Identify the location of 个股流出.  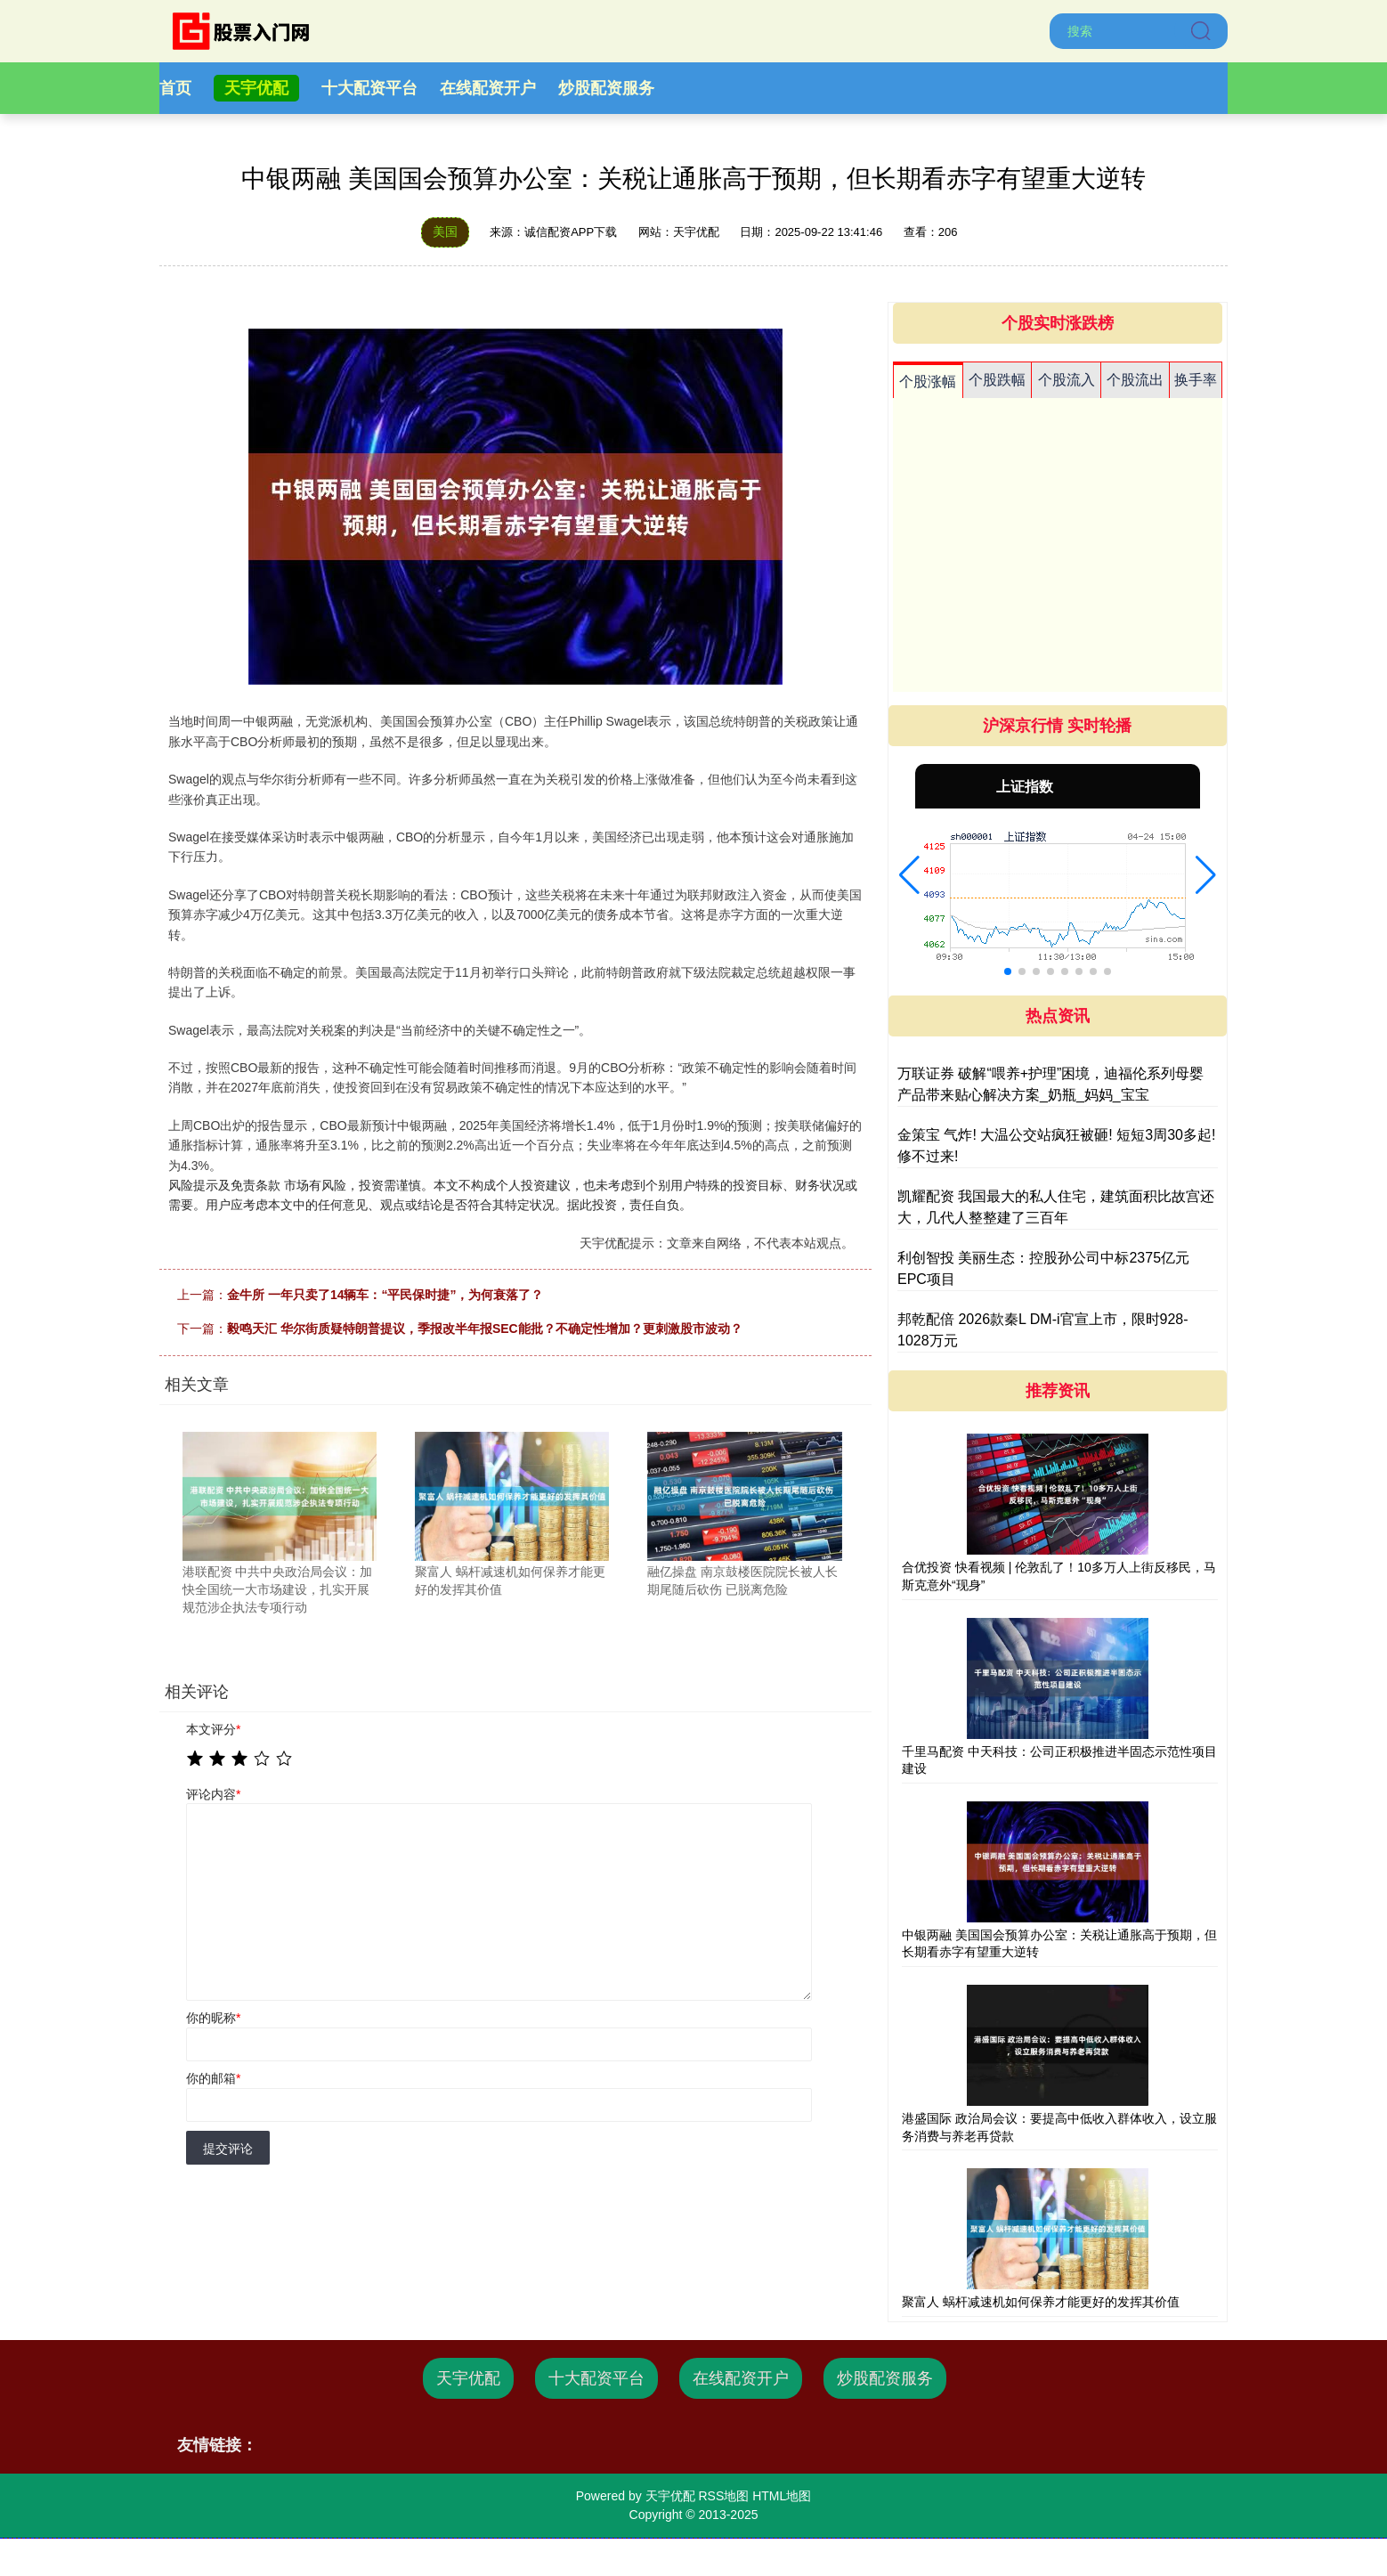
(1135, 379).